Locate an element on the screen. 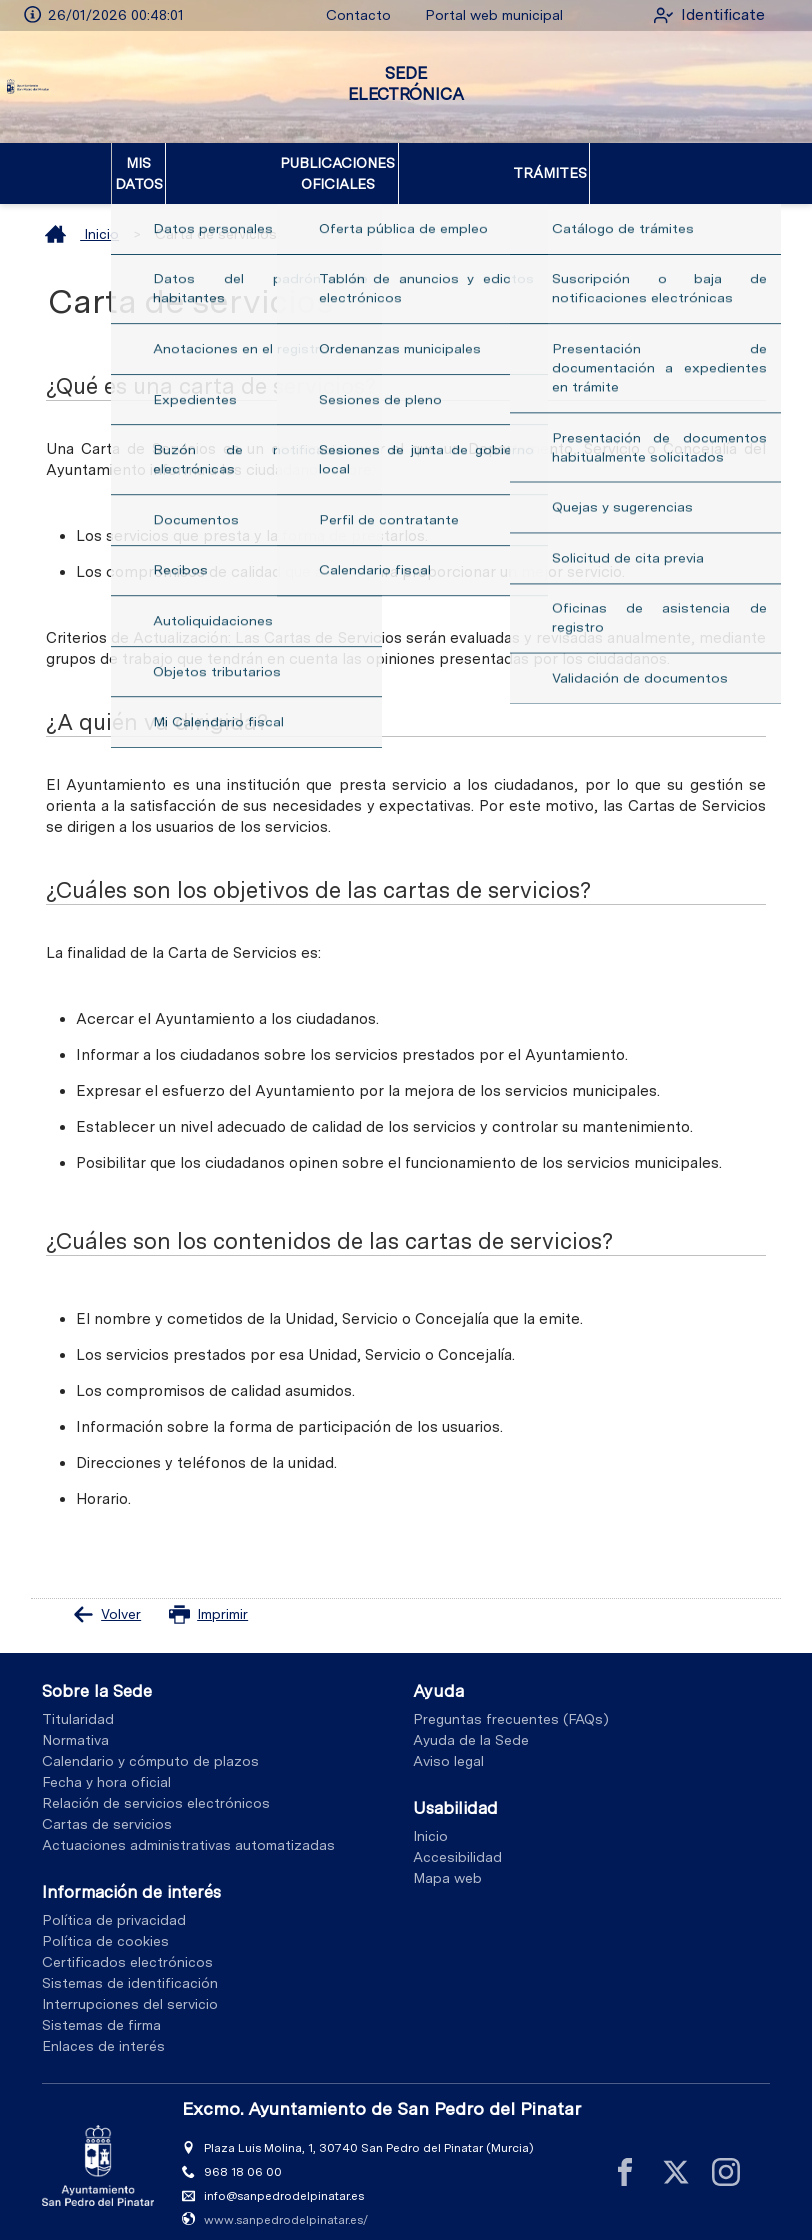  [facebook] is located at coordinates (625, 2152).